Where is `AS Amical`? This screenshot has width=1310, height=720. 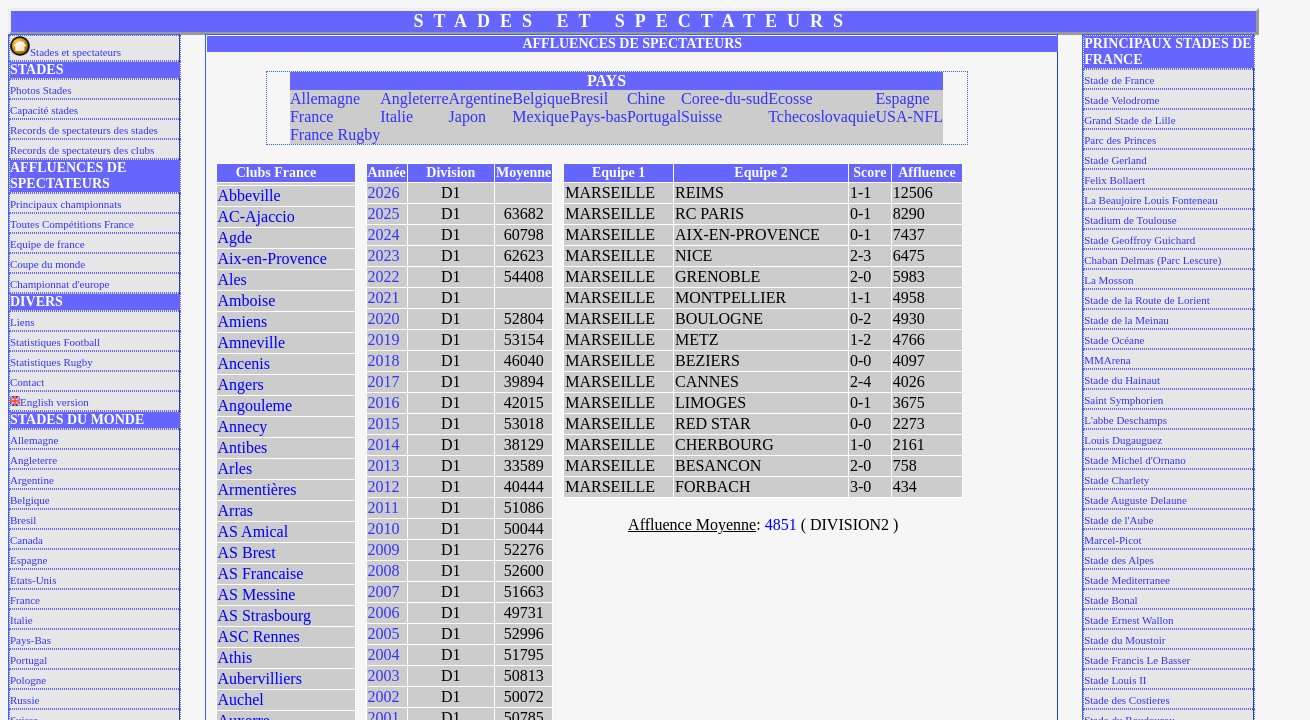
AS Amical is located at coordinates (253, 531).